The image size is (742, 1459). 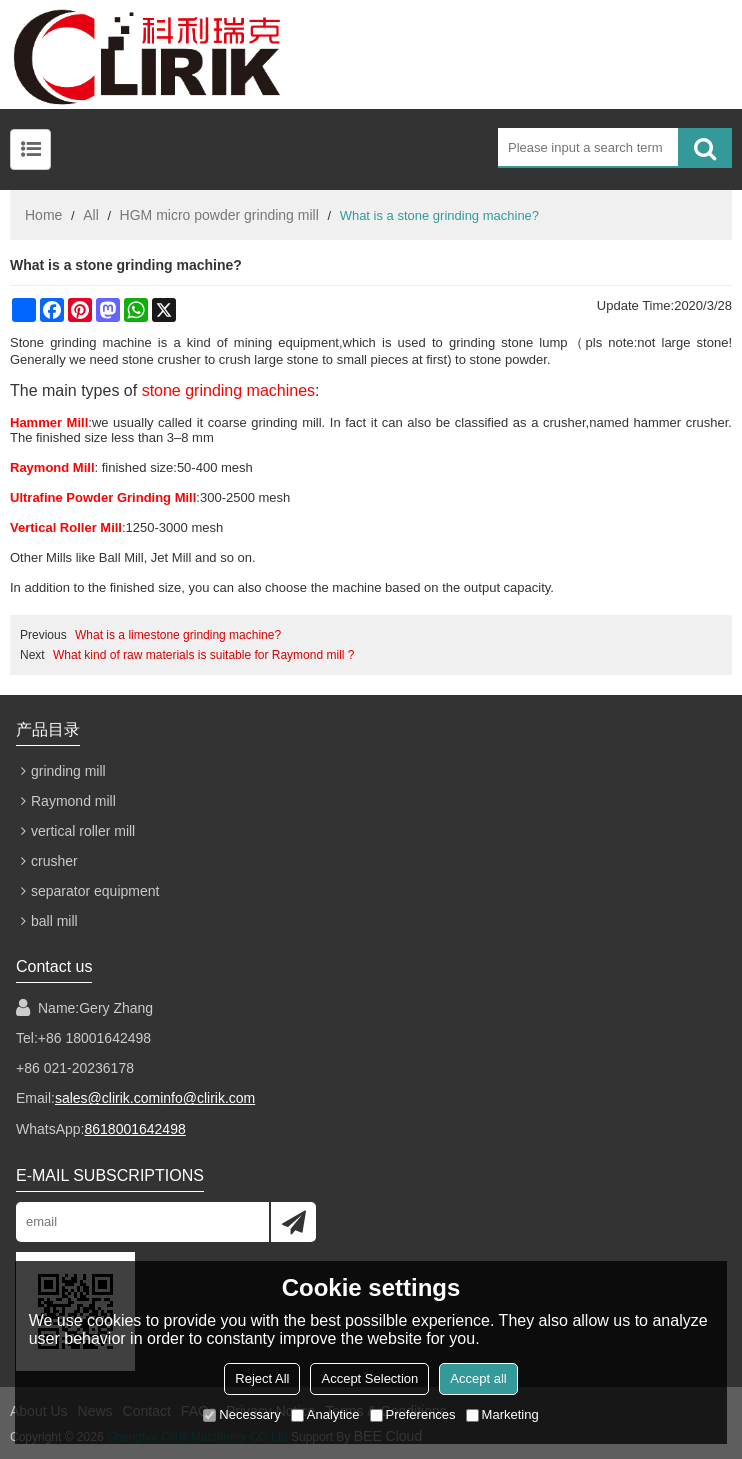 What do you see at coordinates (241, 1414) in the screenshot?
I see `Necessary` at bounding box center [241, 1414].